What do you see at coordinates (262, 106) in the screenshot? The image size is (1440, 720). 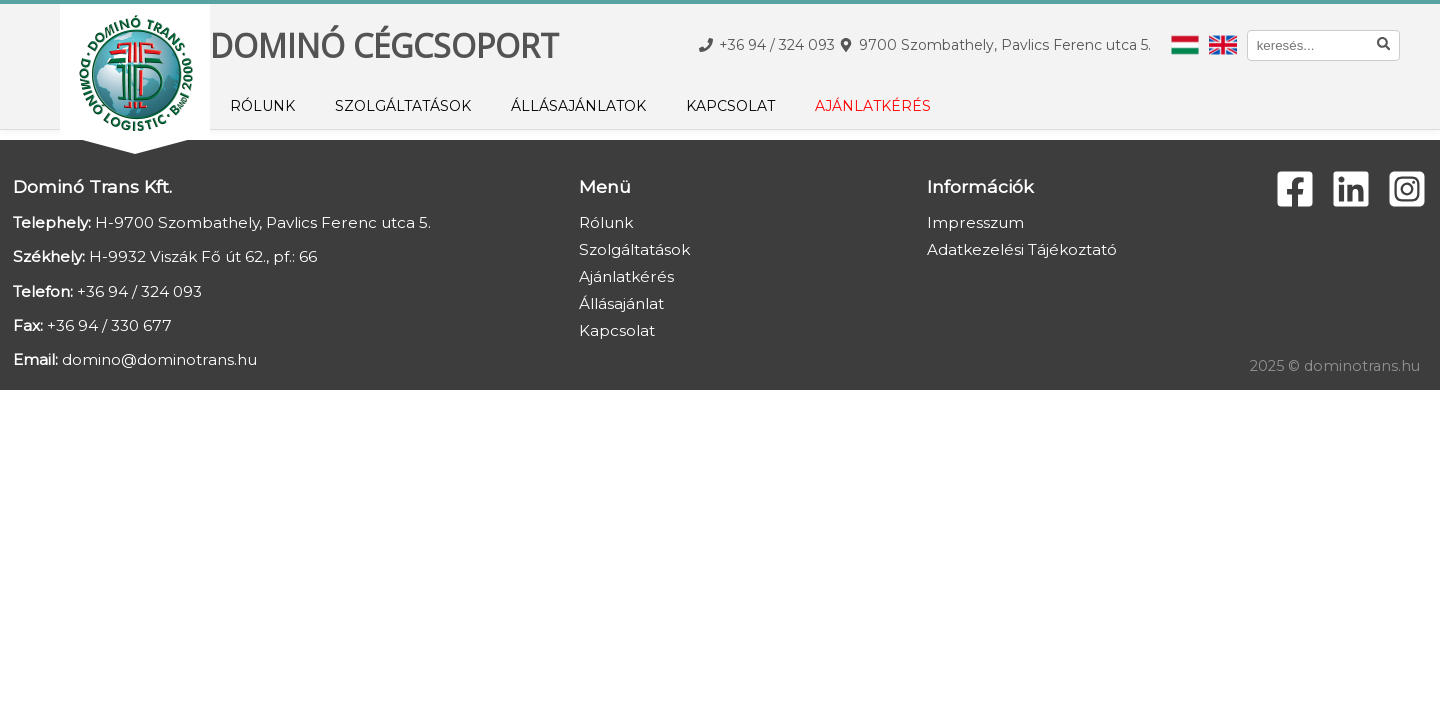 I see `Rólunk` at bounding box center [262, 106].